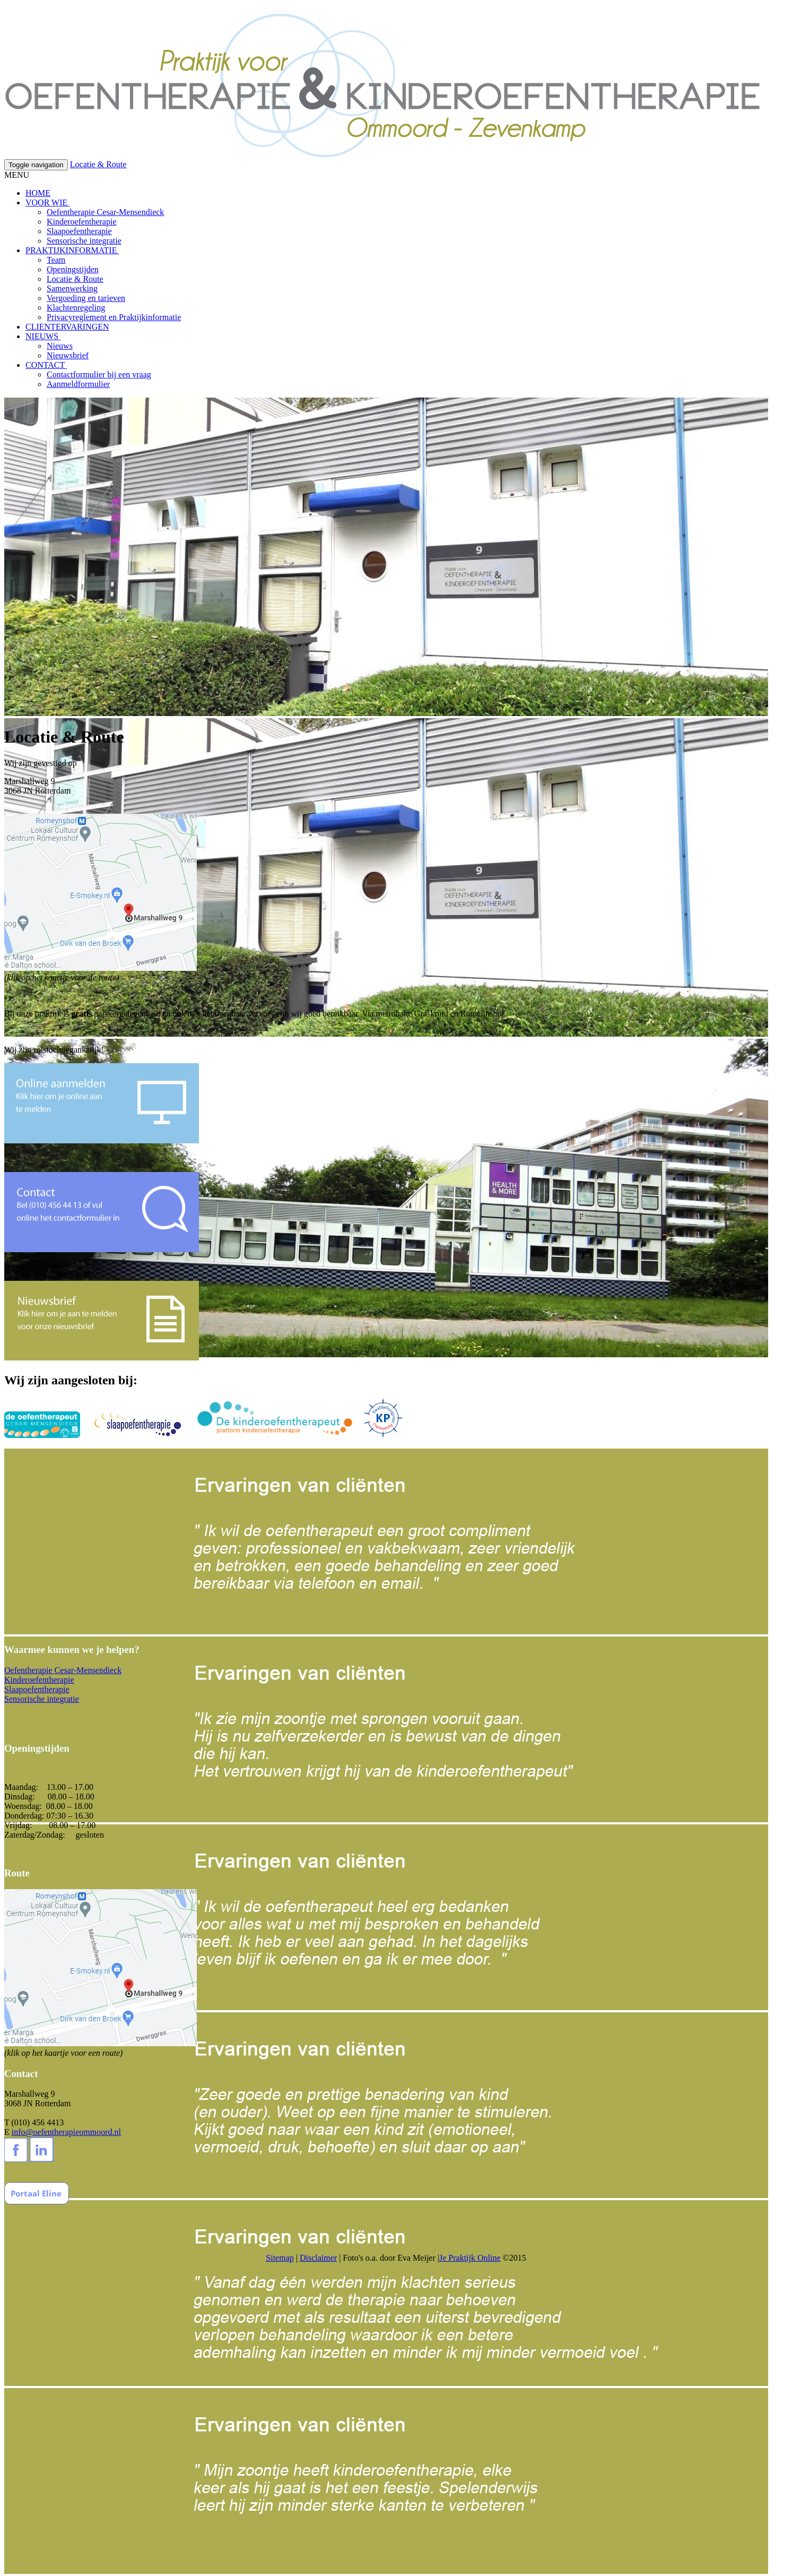 Image resolution: width=792 pixels, height=2576 pixels. I want to click on HOME, so click(37, 192).